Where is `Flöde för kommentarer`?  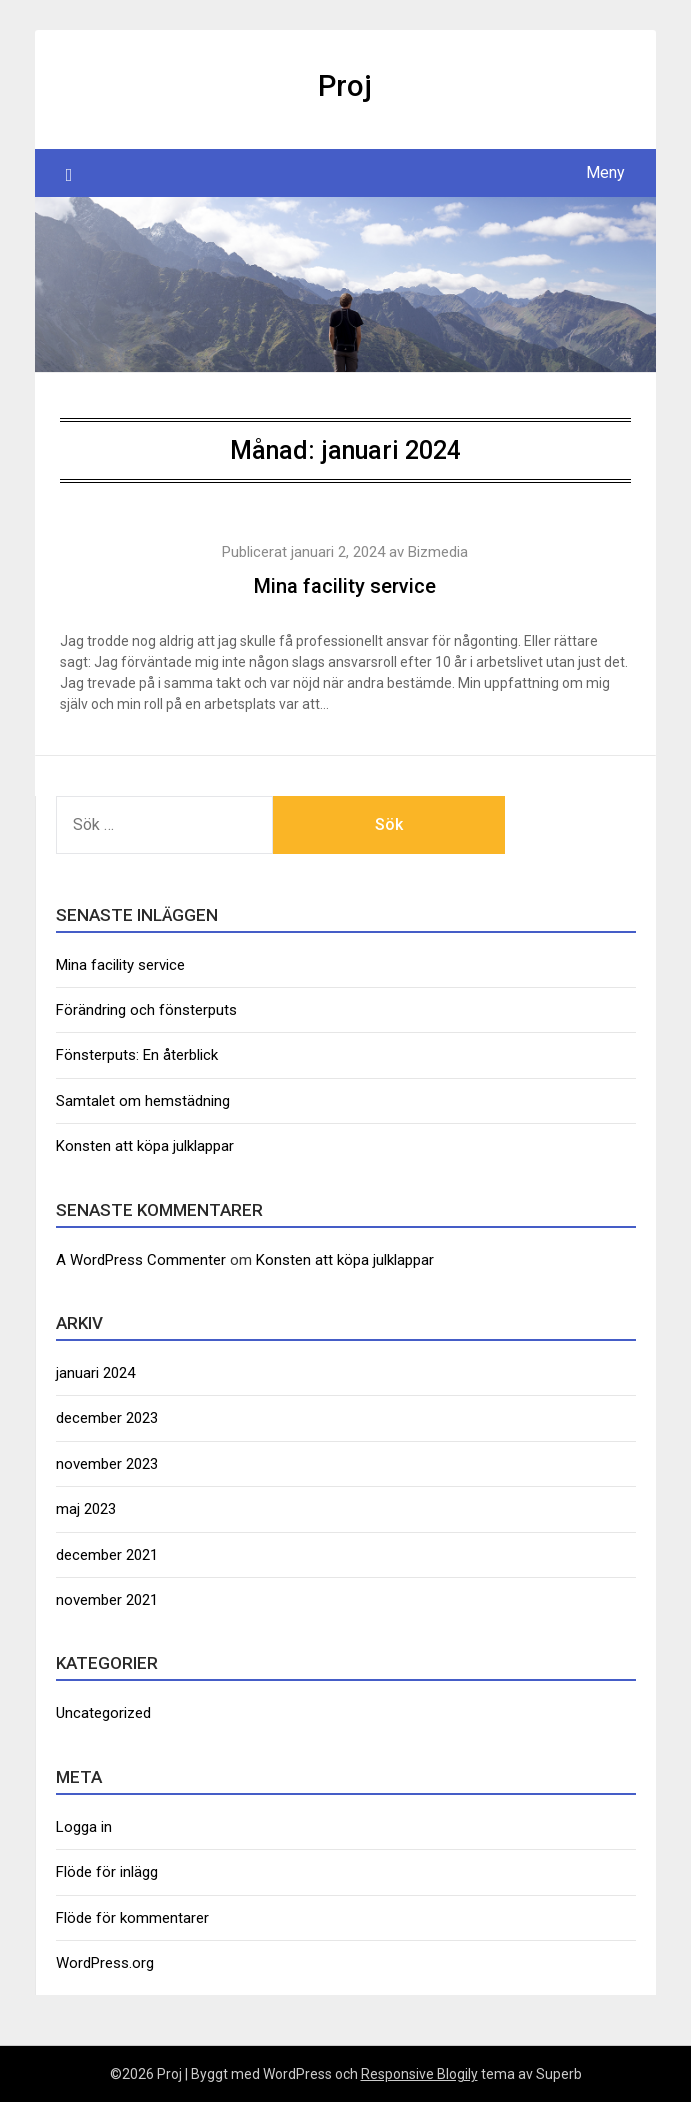 Flöde för kommentarer is located at coordinates (132, 1918).